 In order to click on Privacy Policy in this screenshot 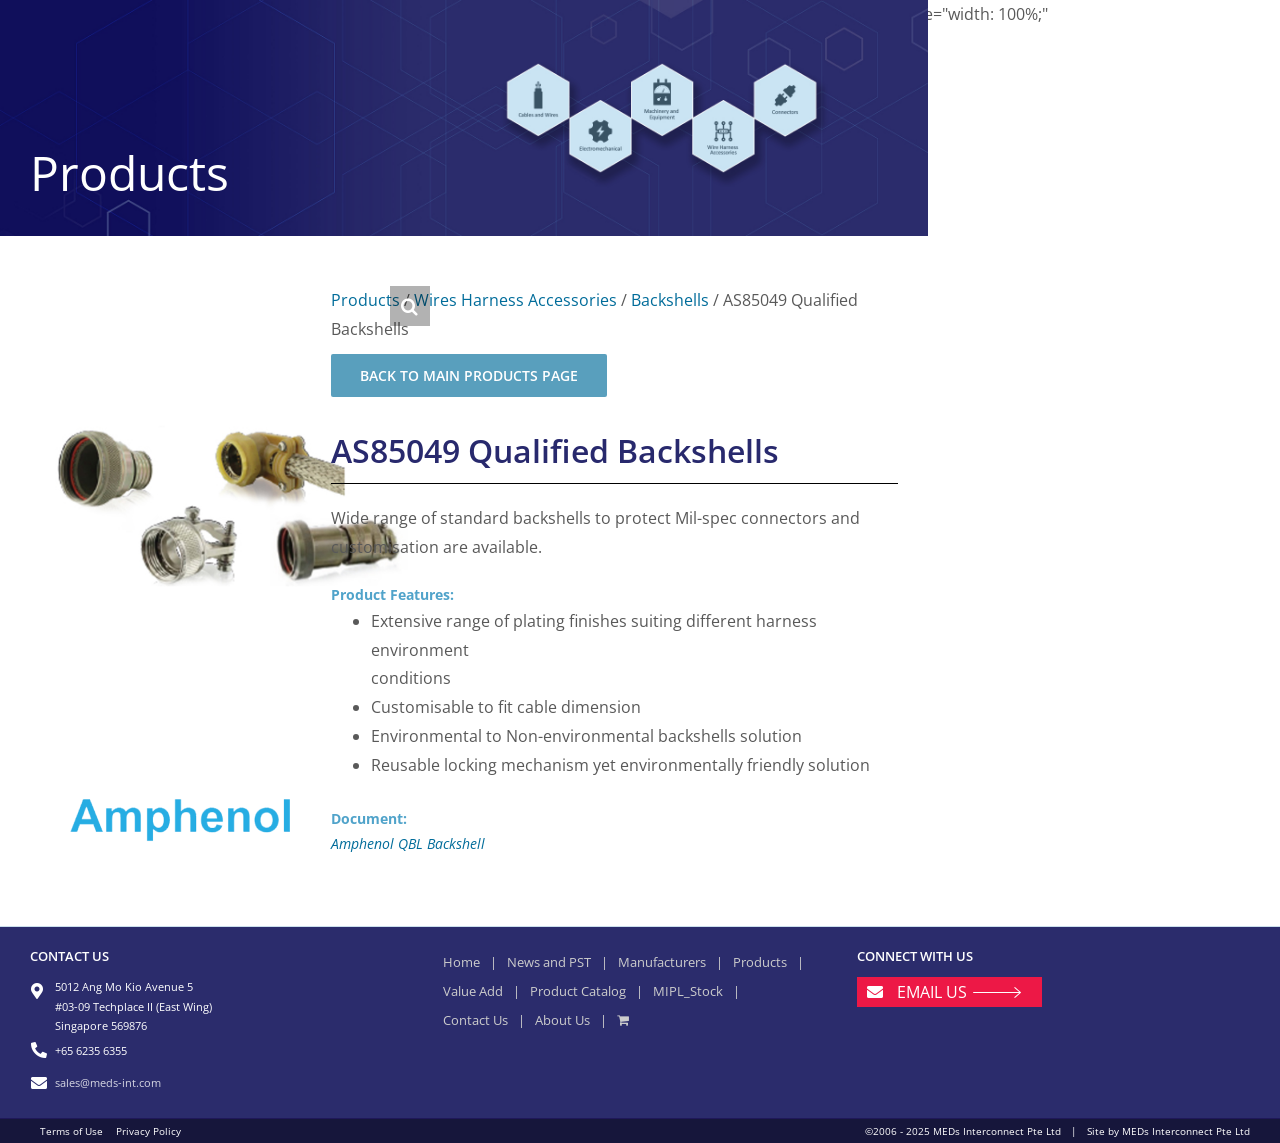, I will do `click(148, 1131)`.